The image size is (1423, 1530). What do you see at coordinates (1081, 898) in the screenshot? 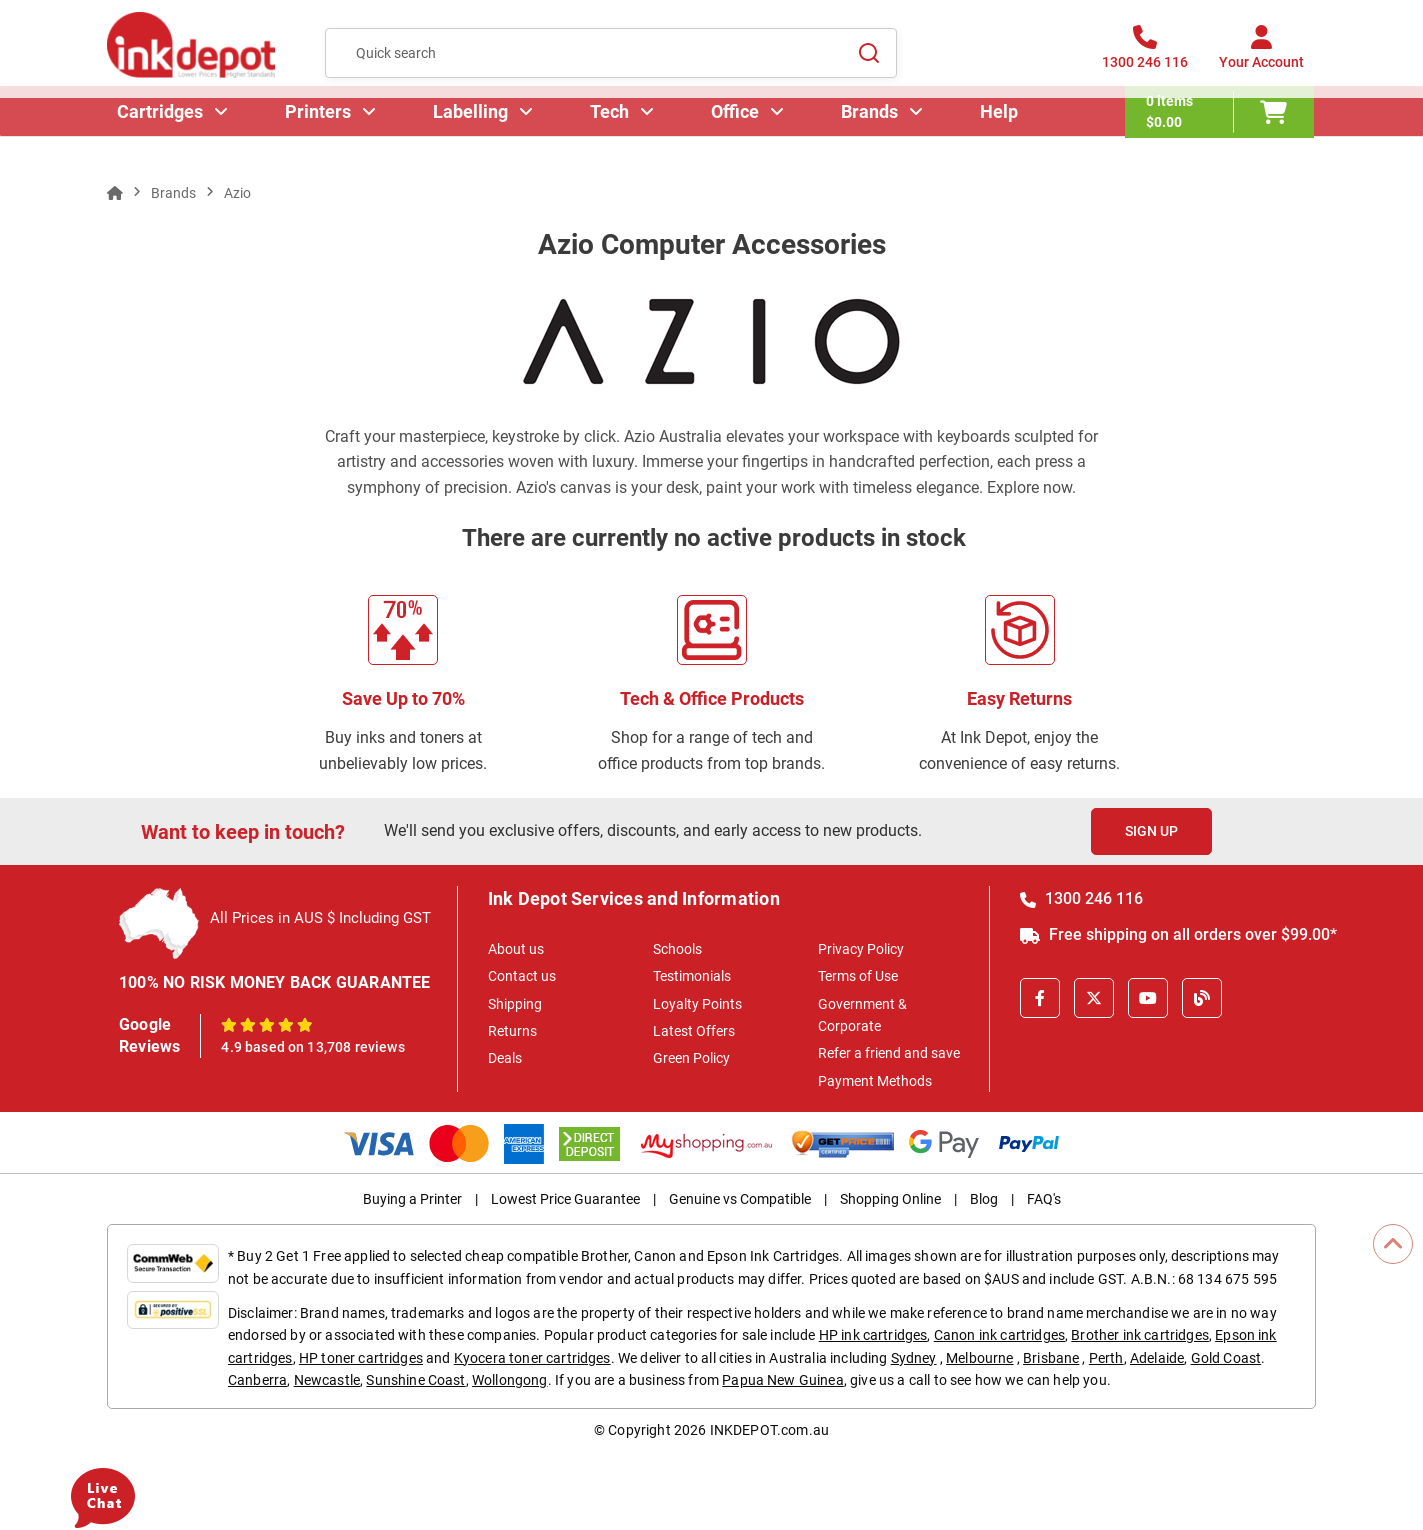
I see `1300 246 116` at bounding box center [1081, 898].